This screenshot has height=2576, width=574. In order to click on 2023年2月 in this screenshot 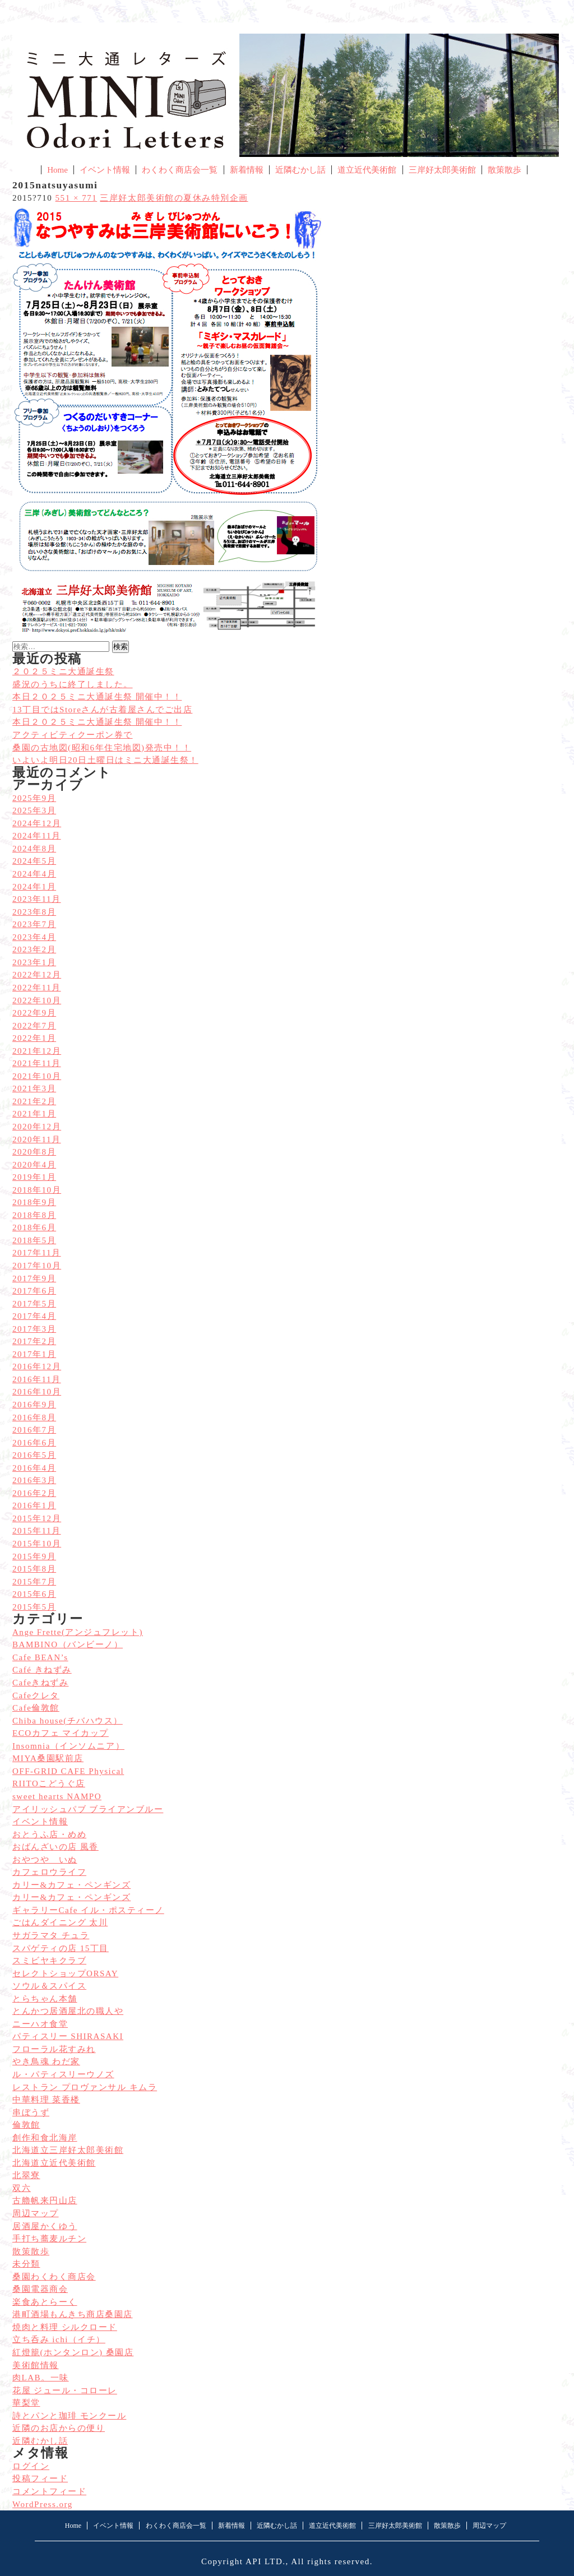, I will do `click(34, 949)`.